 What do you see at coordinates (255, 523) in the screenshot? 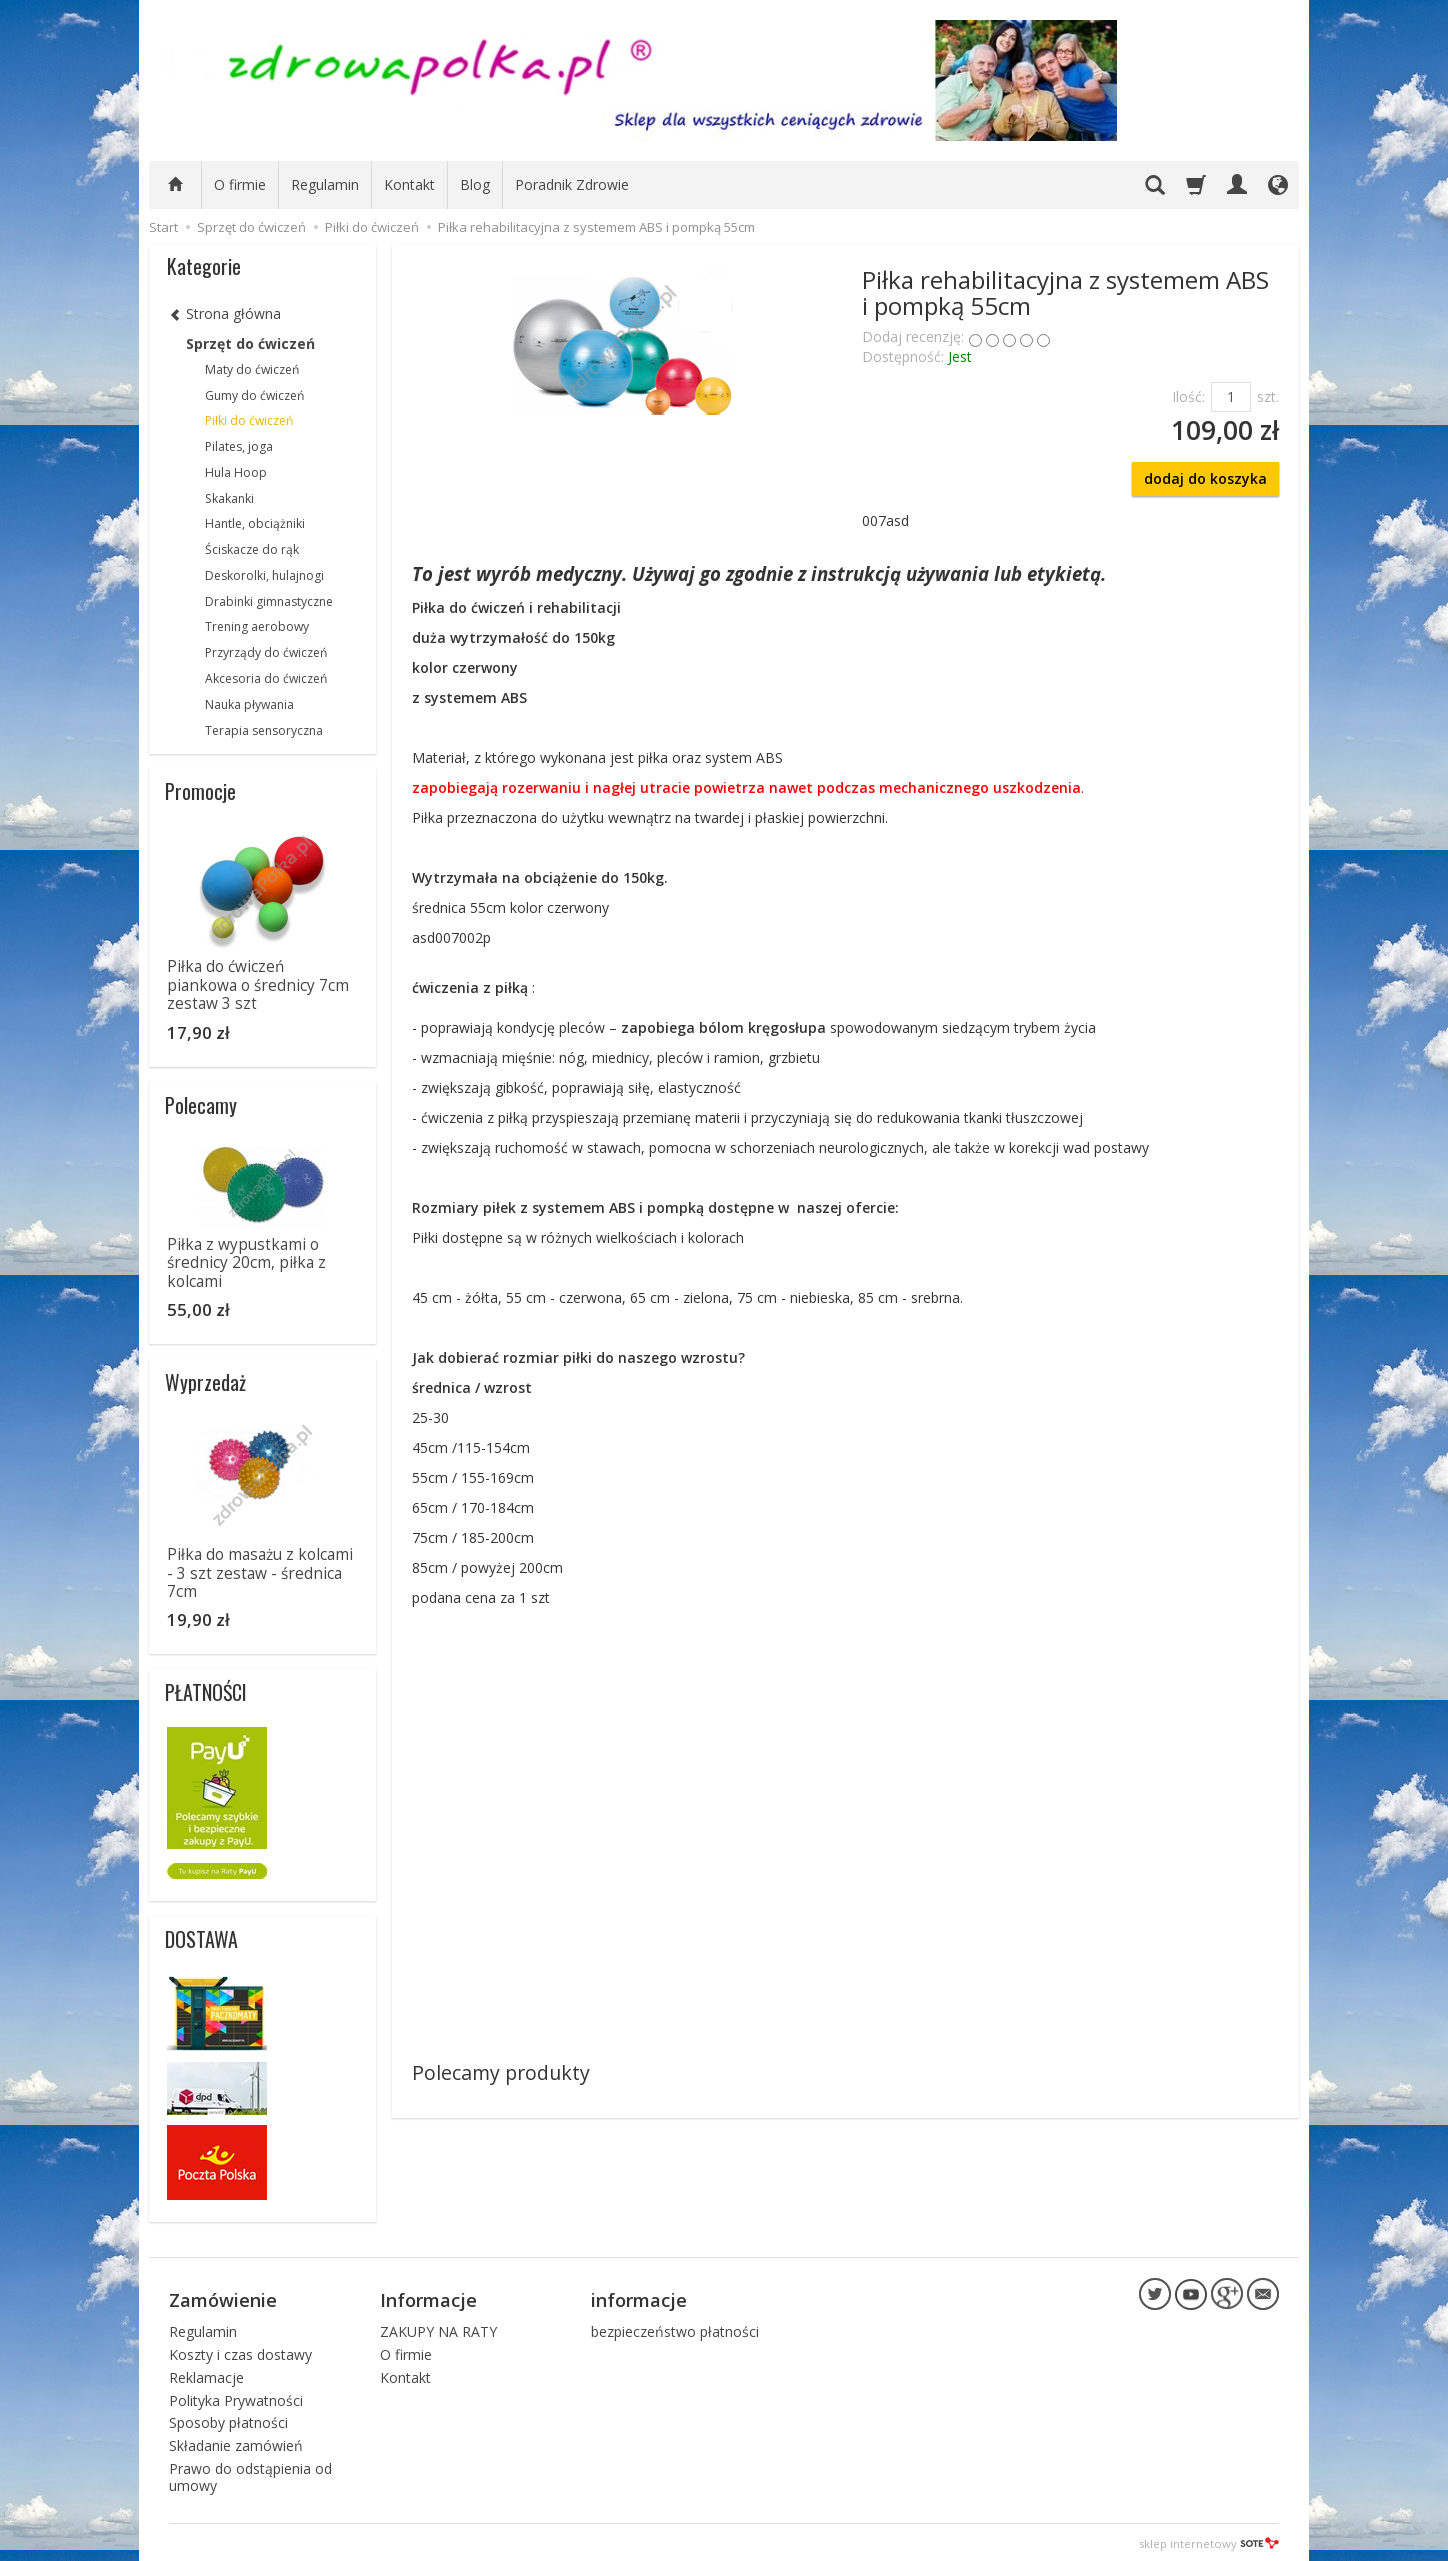
I see `Hantle, obciążniki` at bounding box center [255, 523].